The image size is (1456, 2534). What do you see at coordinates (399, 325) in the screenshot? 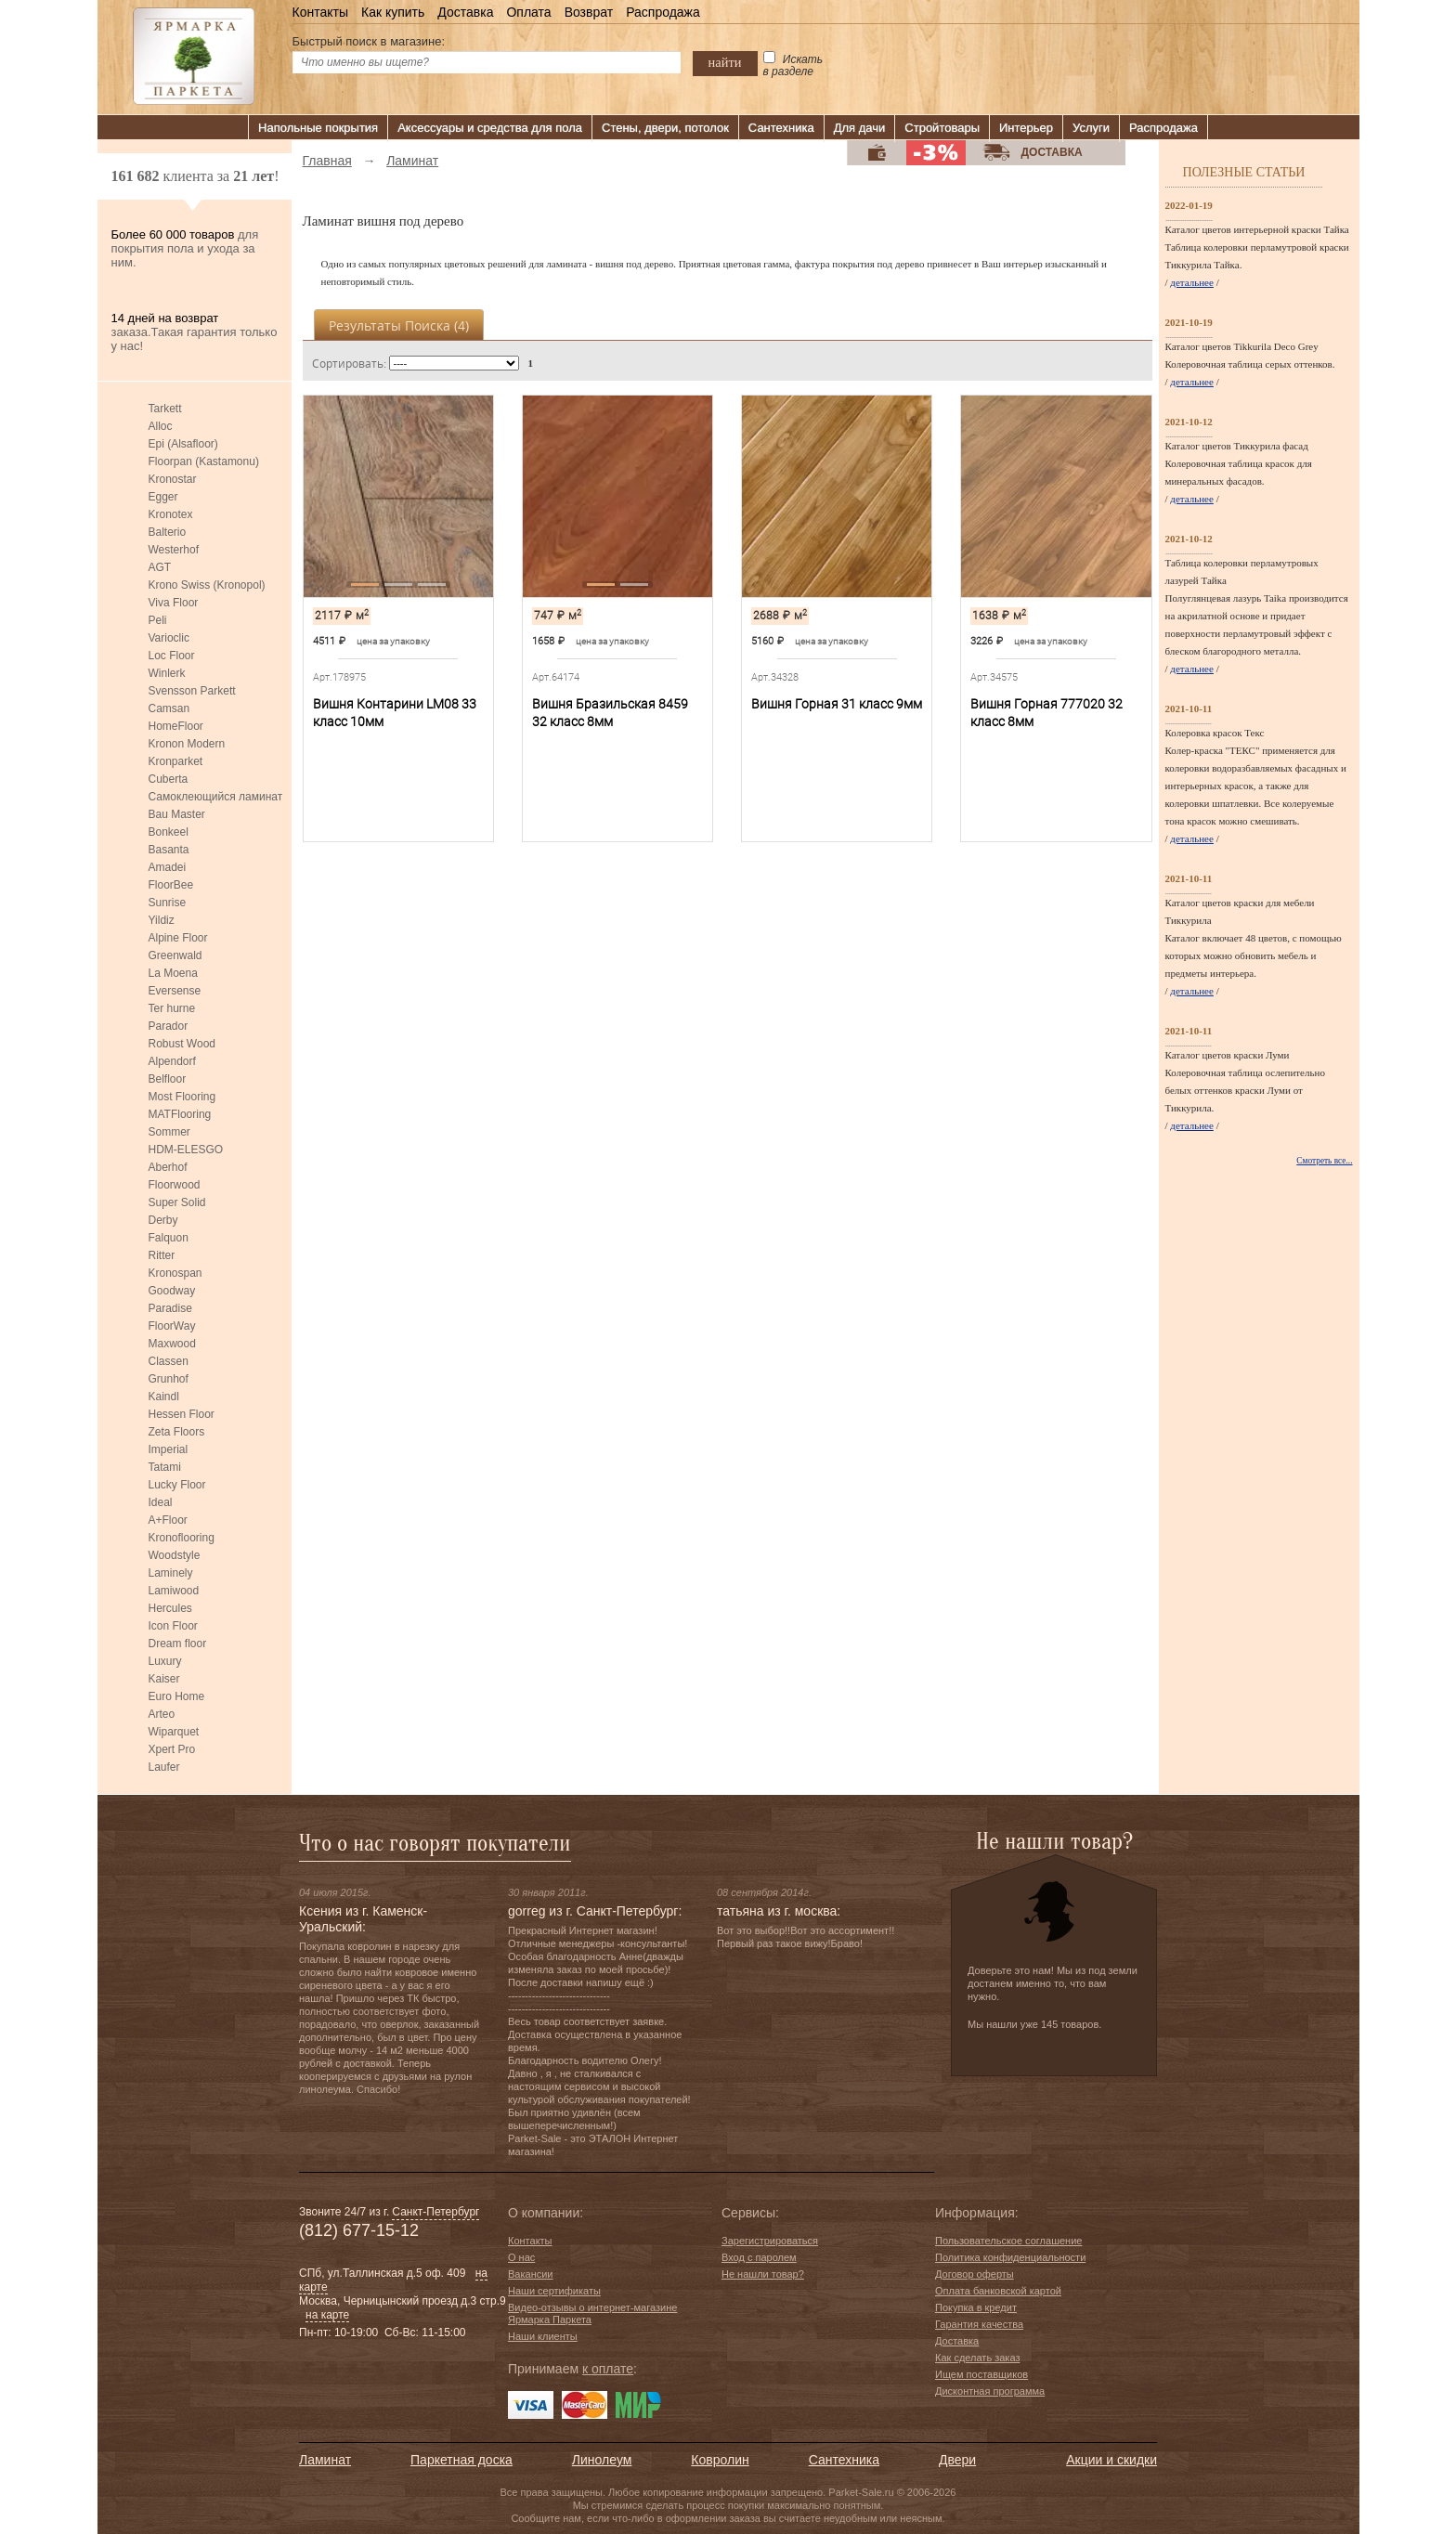
I see `Результаты поиска ()` at bounding box center [399, 325].